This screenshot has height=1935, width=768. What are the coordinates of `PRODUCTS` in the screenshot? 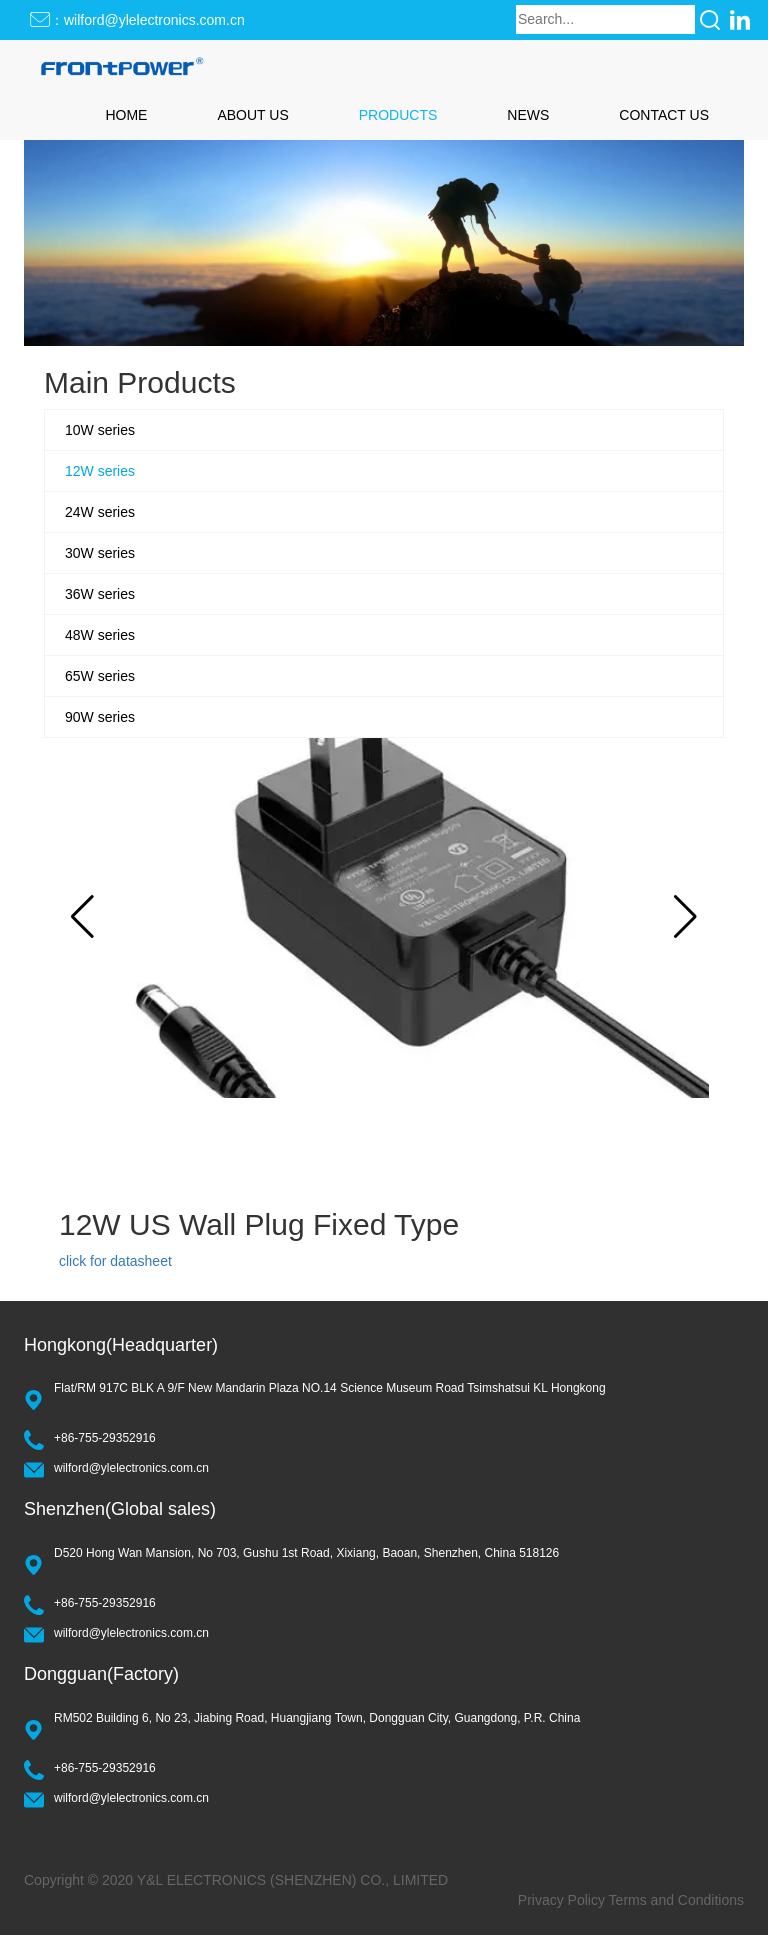 It's located at (398, 115).